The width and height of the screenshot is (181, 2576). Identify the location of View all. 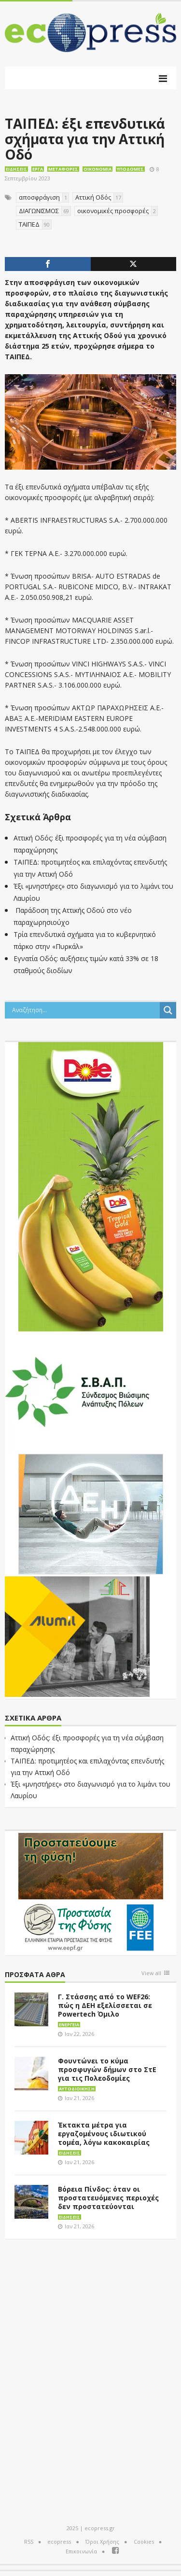
(151, 1973).